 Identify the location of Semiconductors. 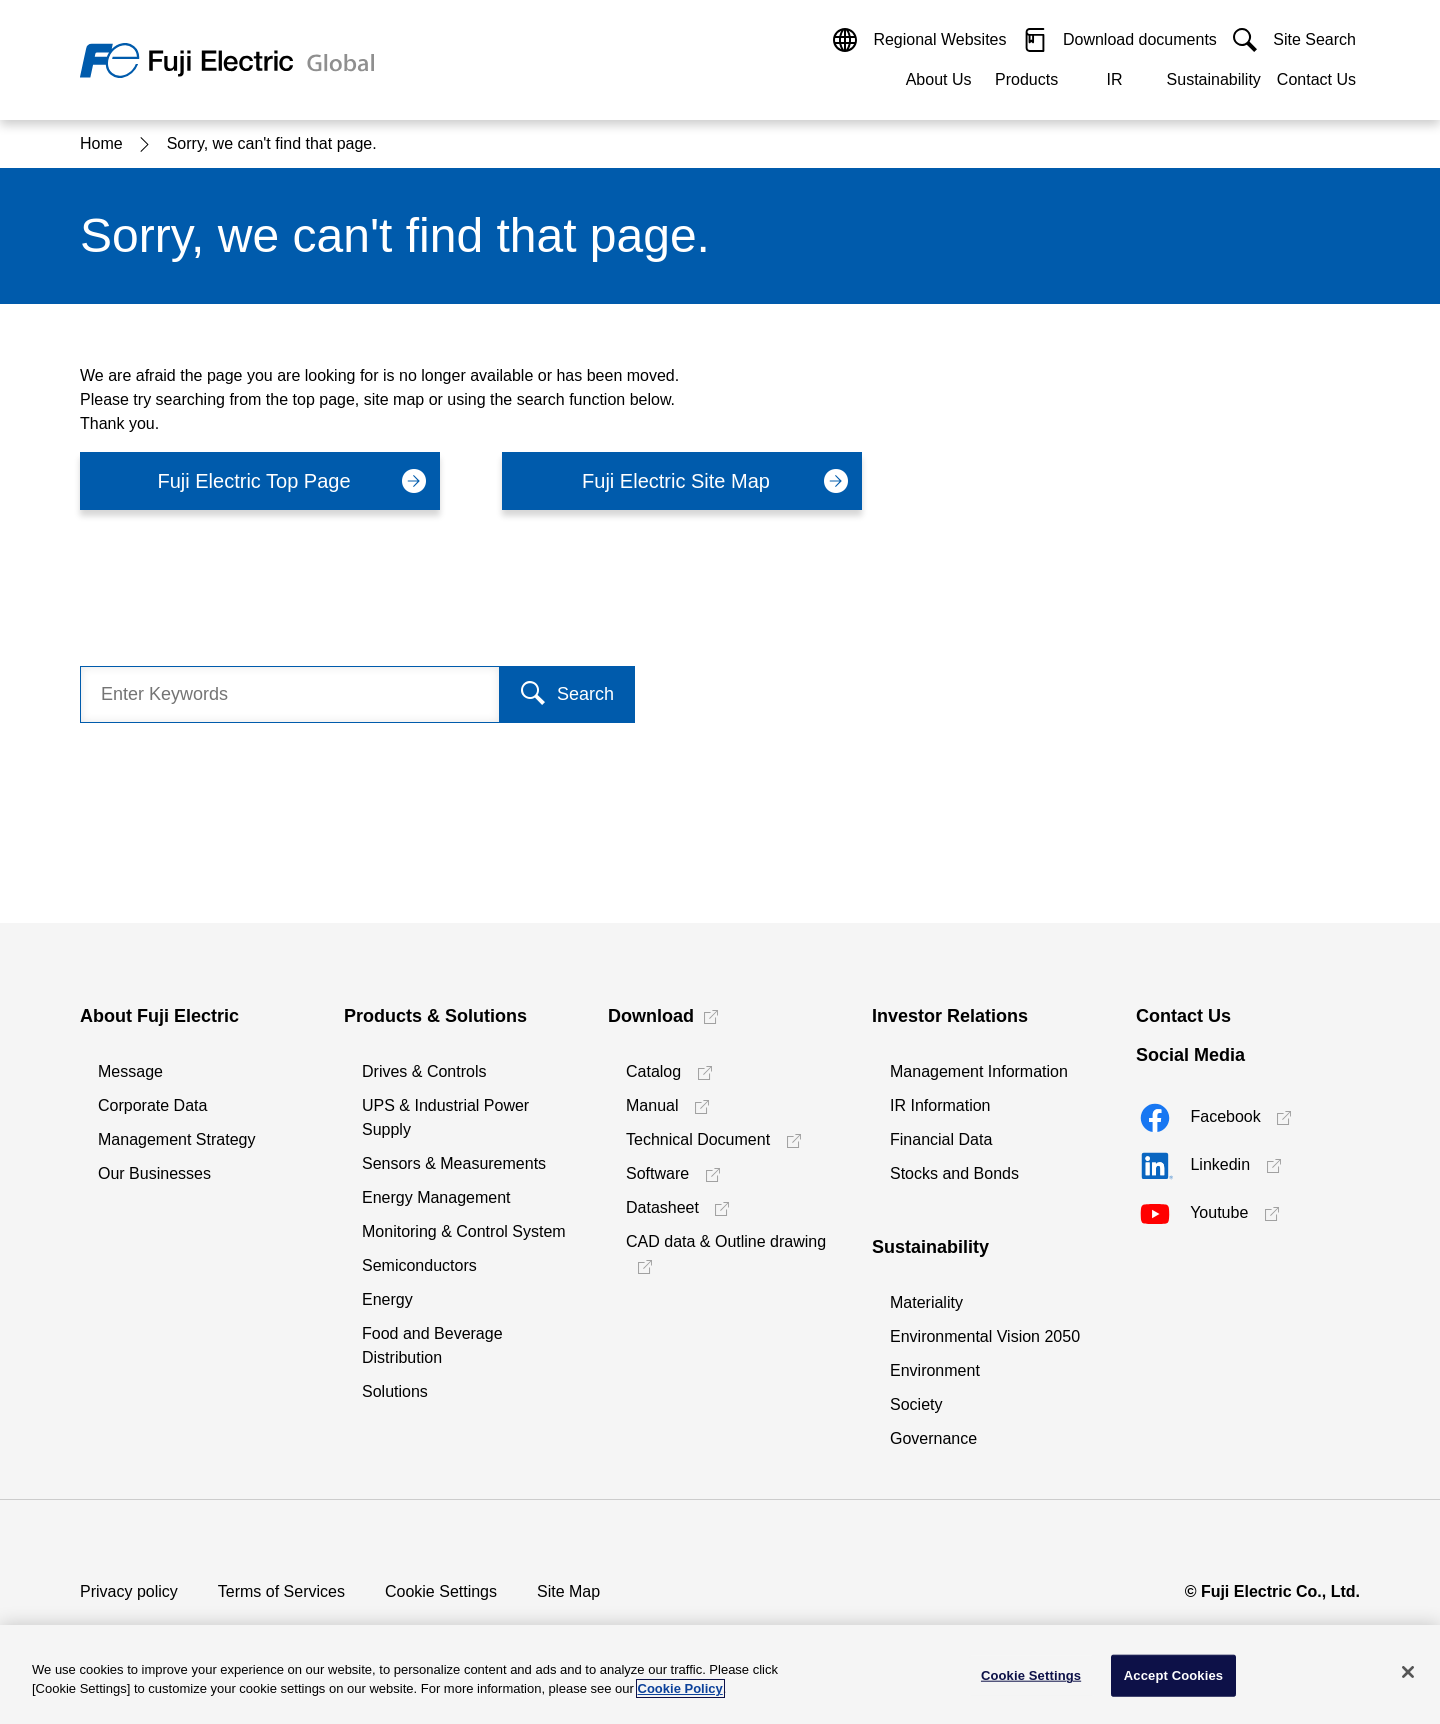
(419, 1265).